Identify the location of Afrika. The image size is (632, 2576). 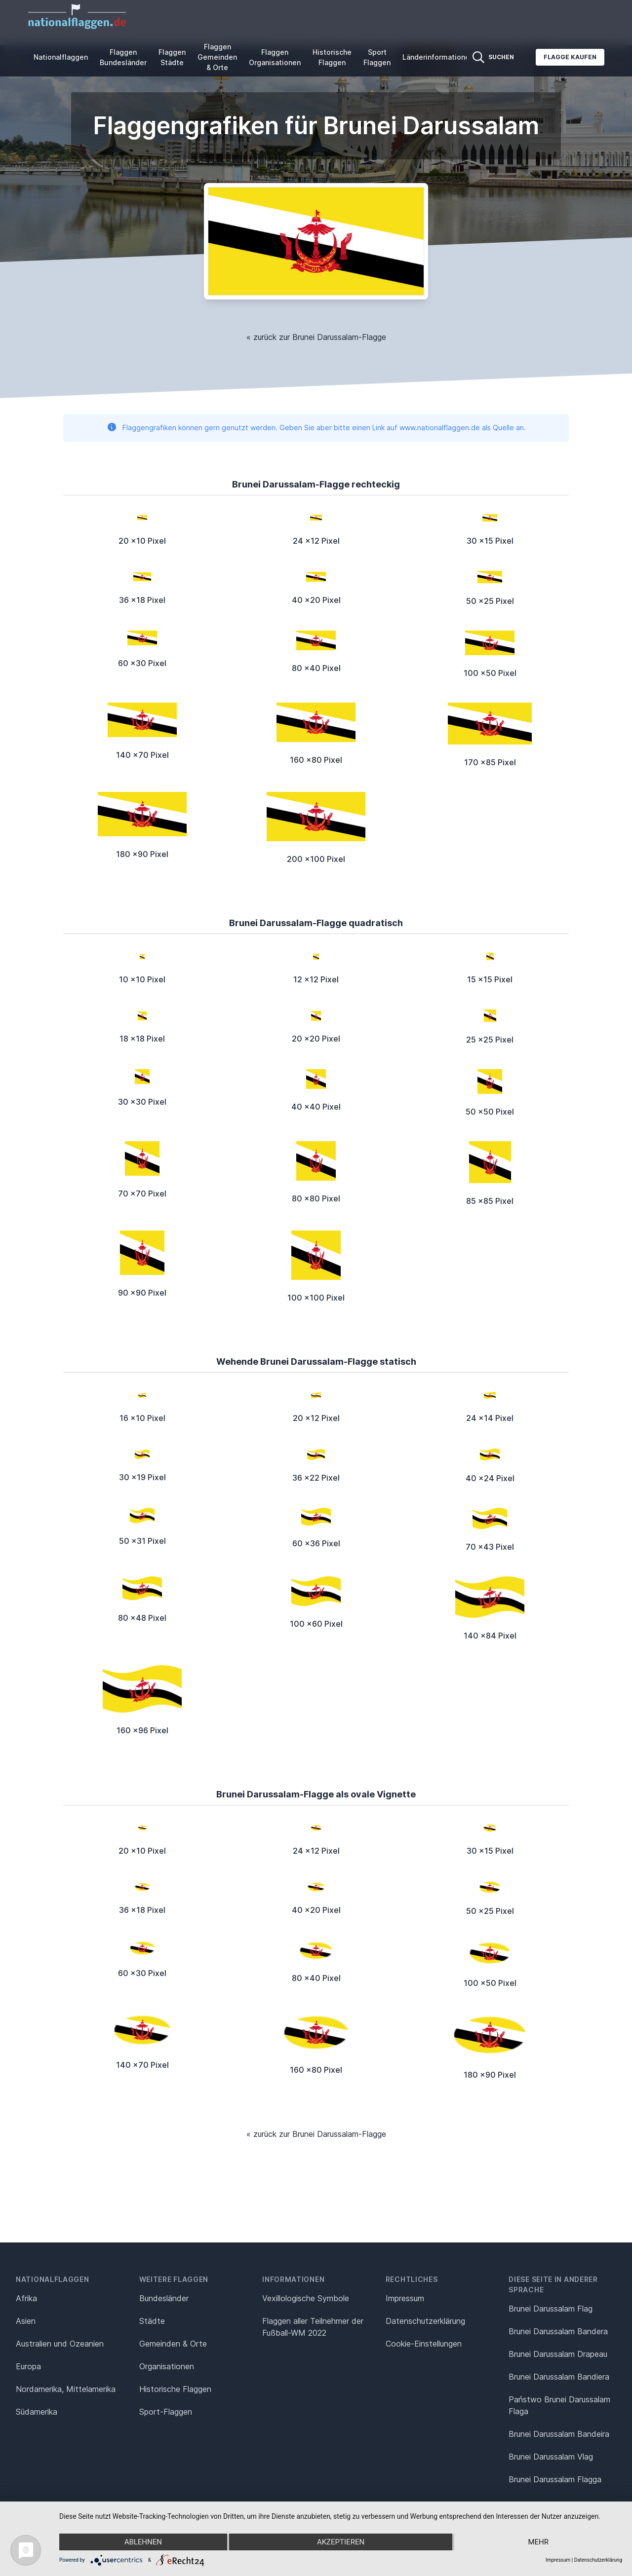
(26, 2298).